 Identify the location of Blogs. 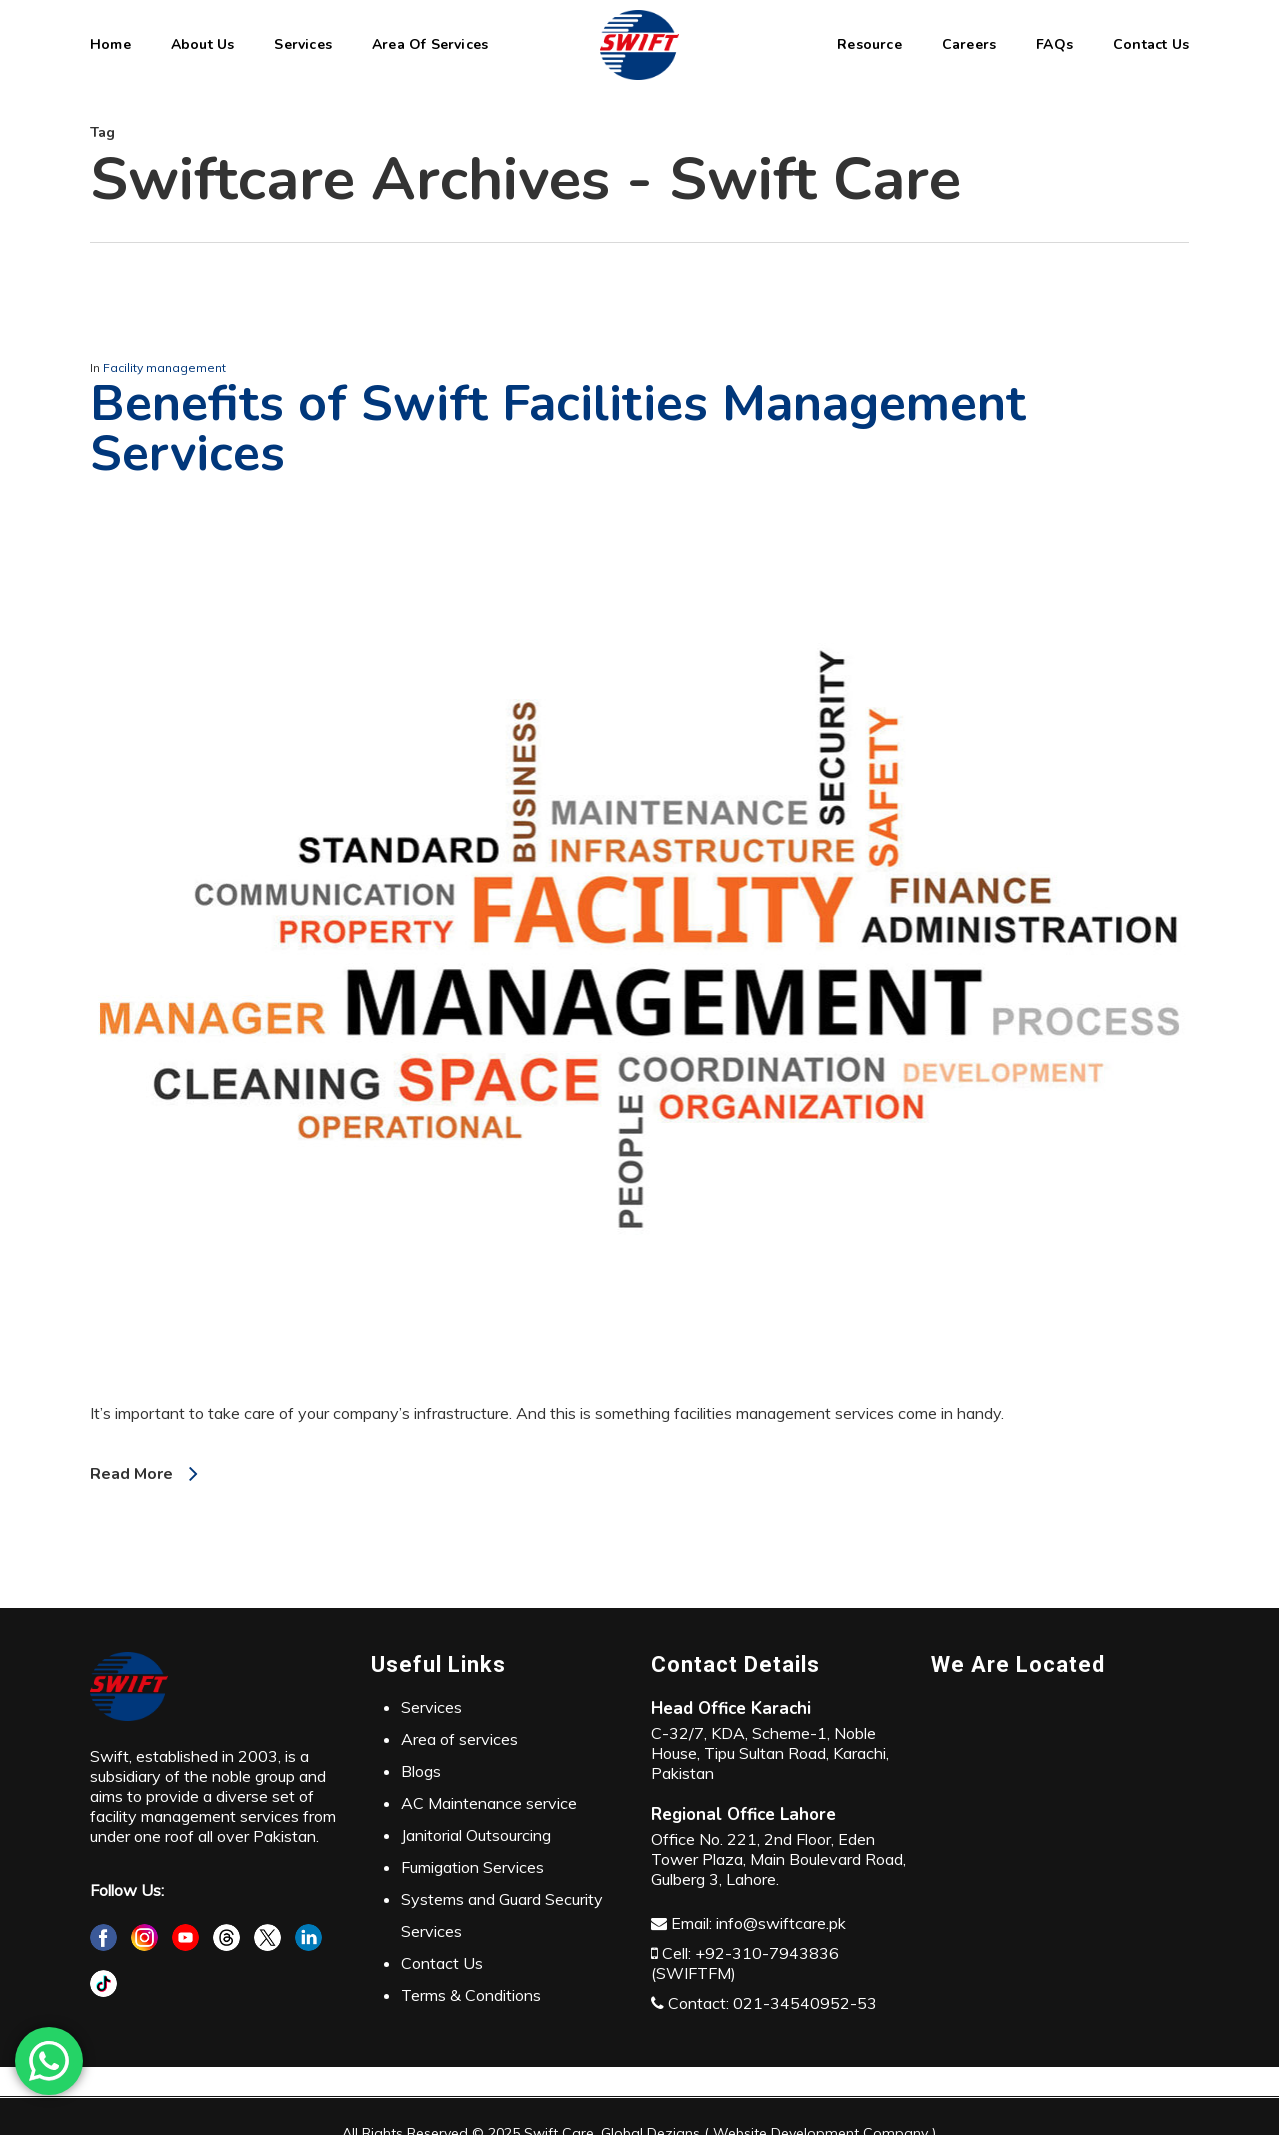
(421, 1771).